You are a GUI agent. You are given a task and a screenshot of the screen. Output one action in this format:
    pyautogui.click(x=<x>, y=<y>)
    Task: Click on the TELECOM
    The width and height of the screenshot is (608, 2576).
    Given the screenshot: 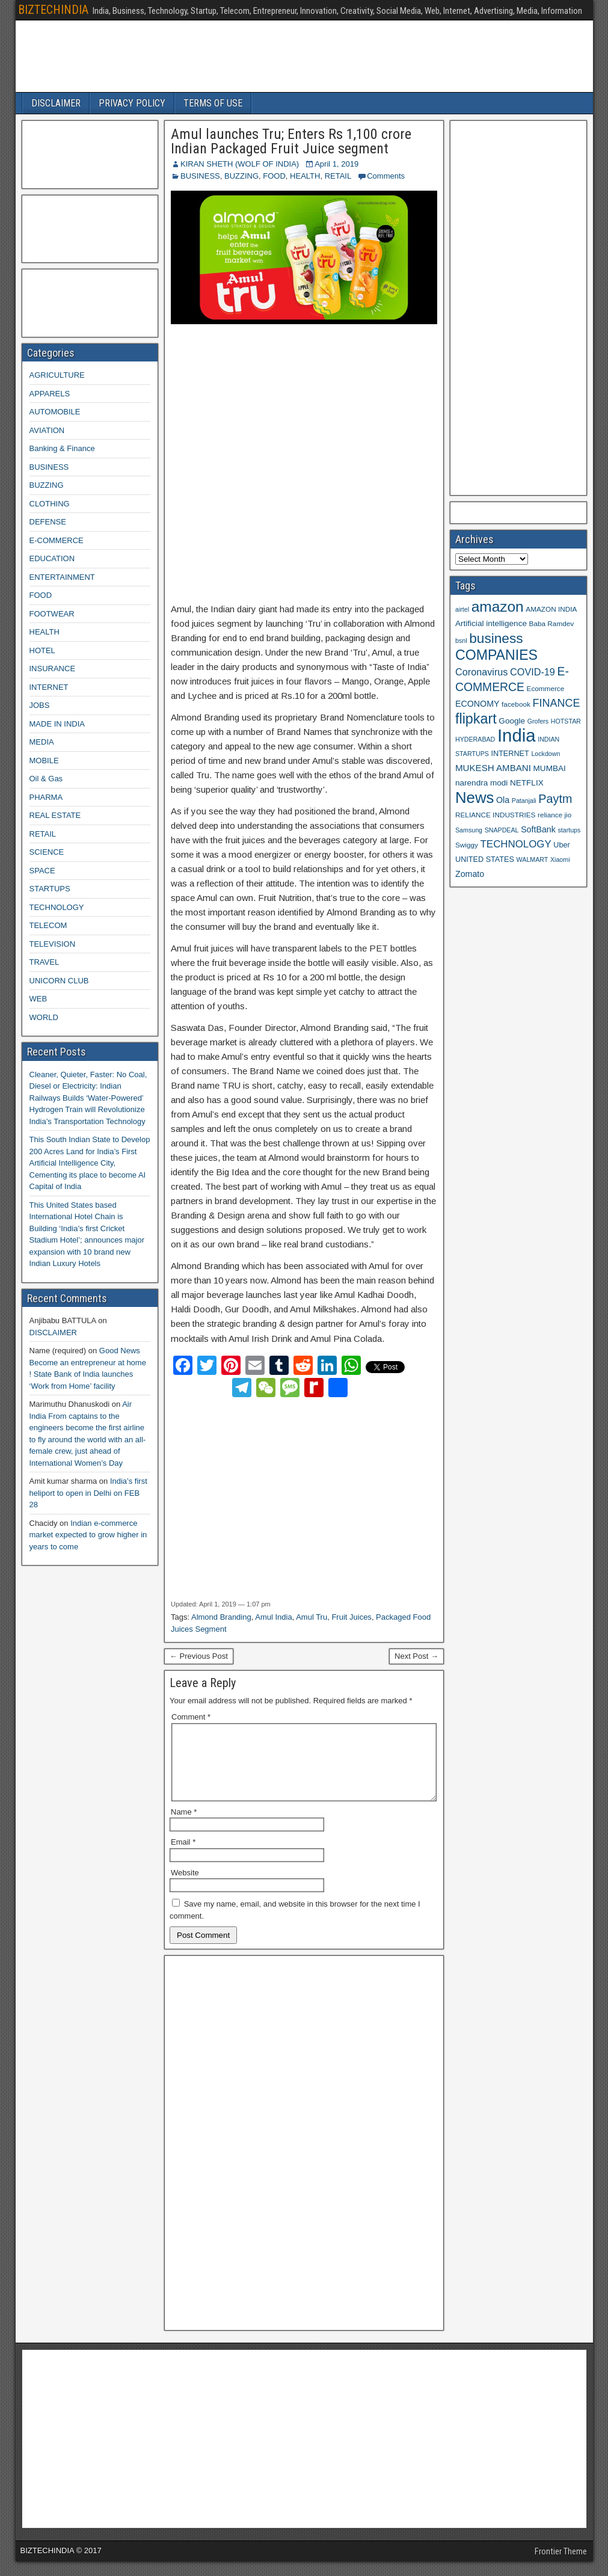 What is the action you would take?
    pyautogui.click(x=48, y=925)
    